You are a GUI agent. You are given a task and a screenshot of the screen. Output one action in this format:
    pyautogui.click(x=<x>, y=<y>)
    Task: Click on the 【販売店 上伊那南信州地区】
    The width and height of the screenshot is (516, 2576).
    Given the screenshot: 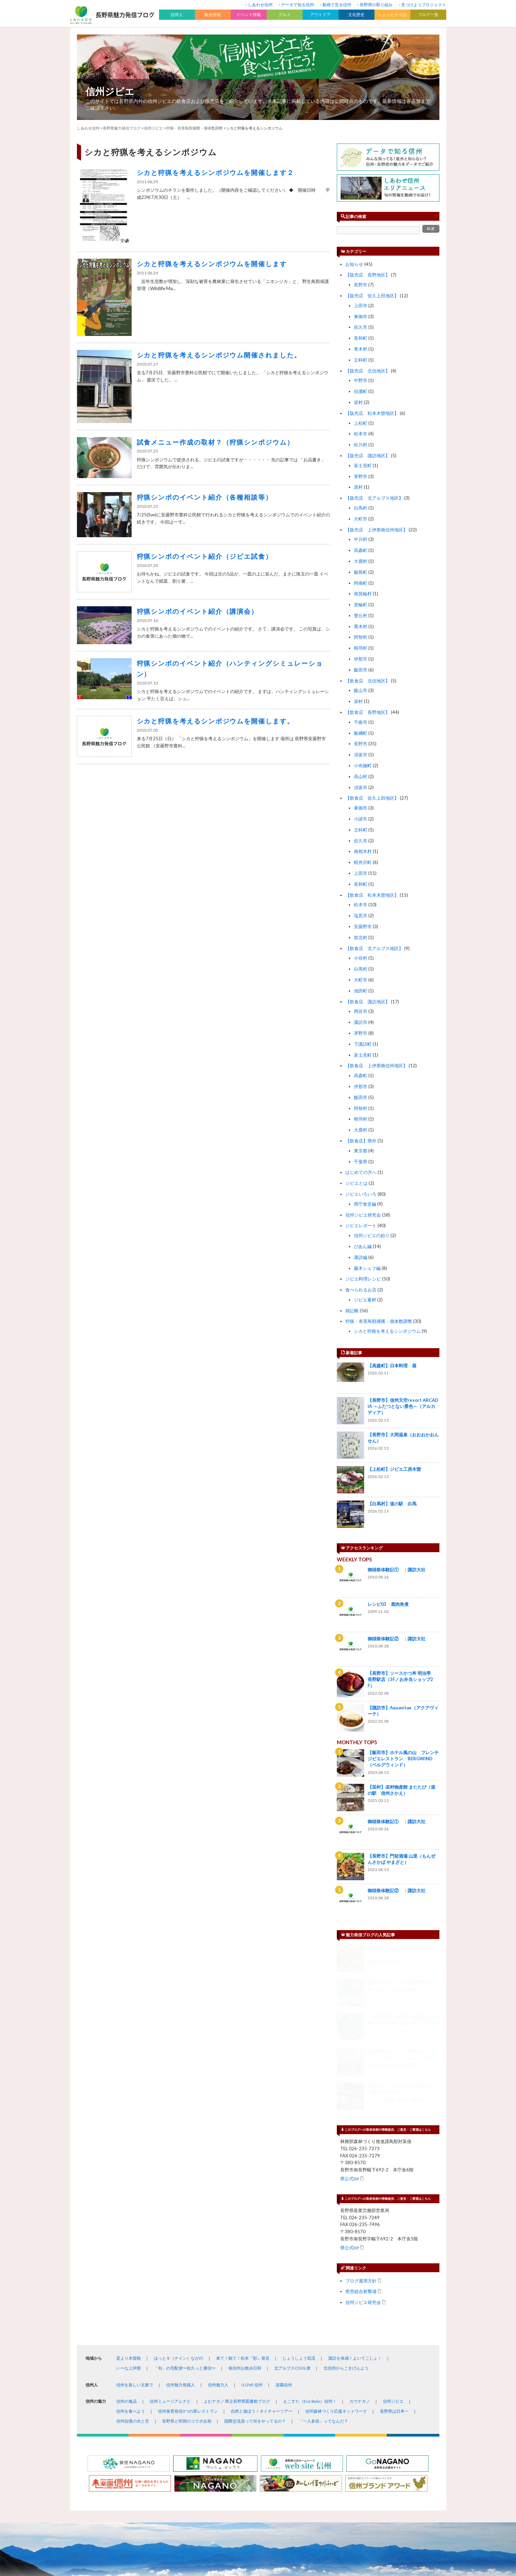 What is the action you would take?
    pyautogui.click(x=376, y=529)
    